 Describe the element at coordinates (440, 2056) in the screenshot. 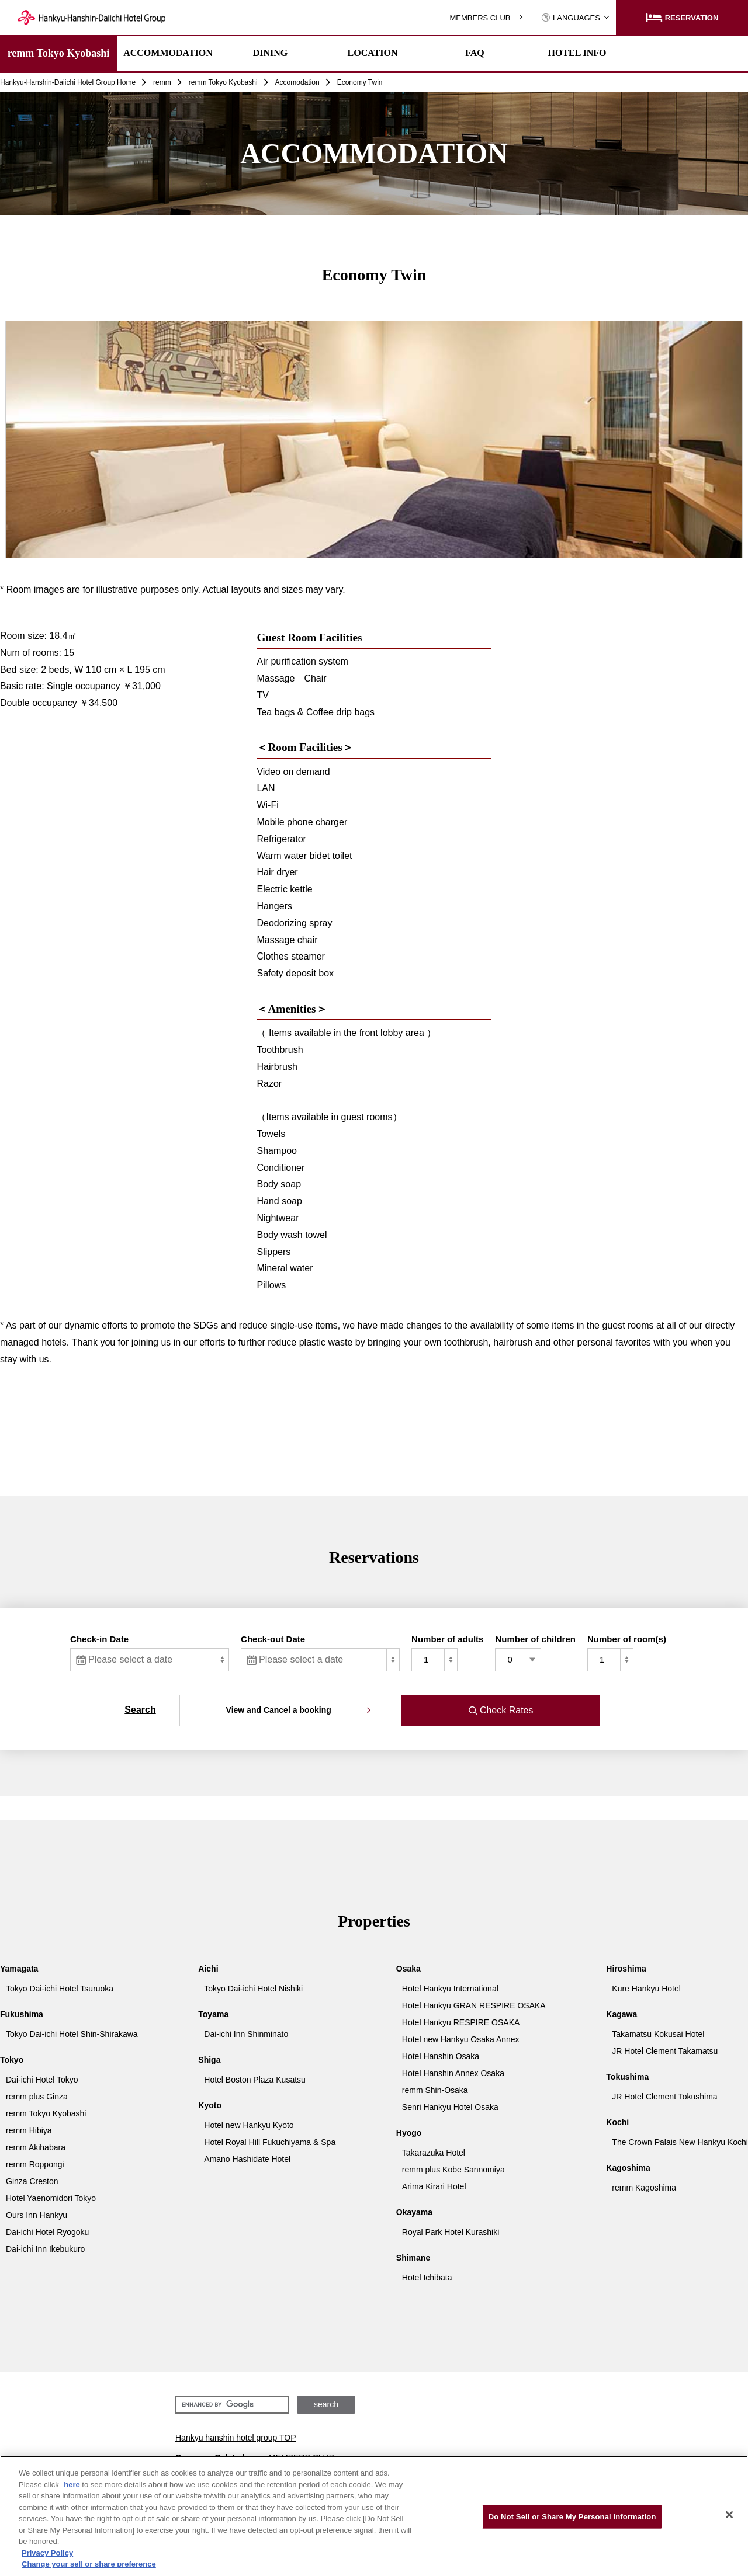

I see `Hotel Hanshin Osaka` at that location.